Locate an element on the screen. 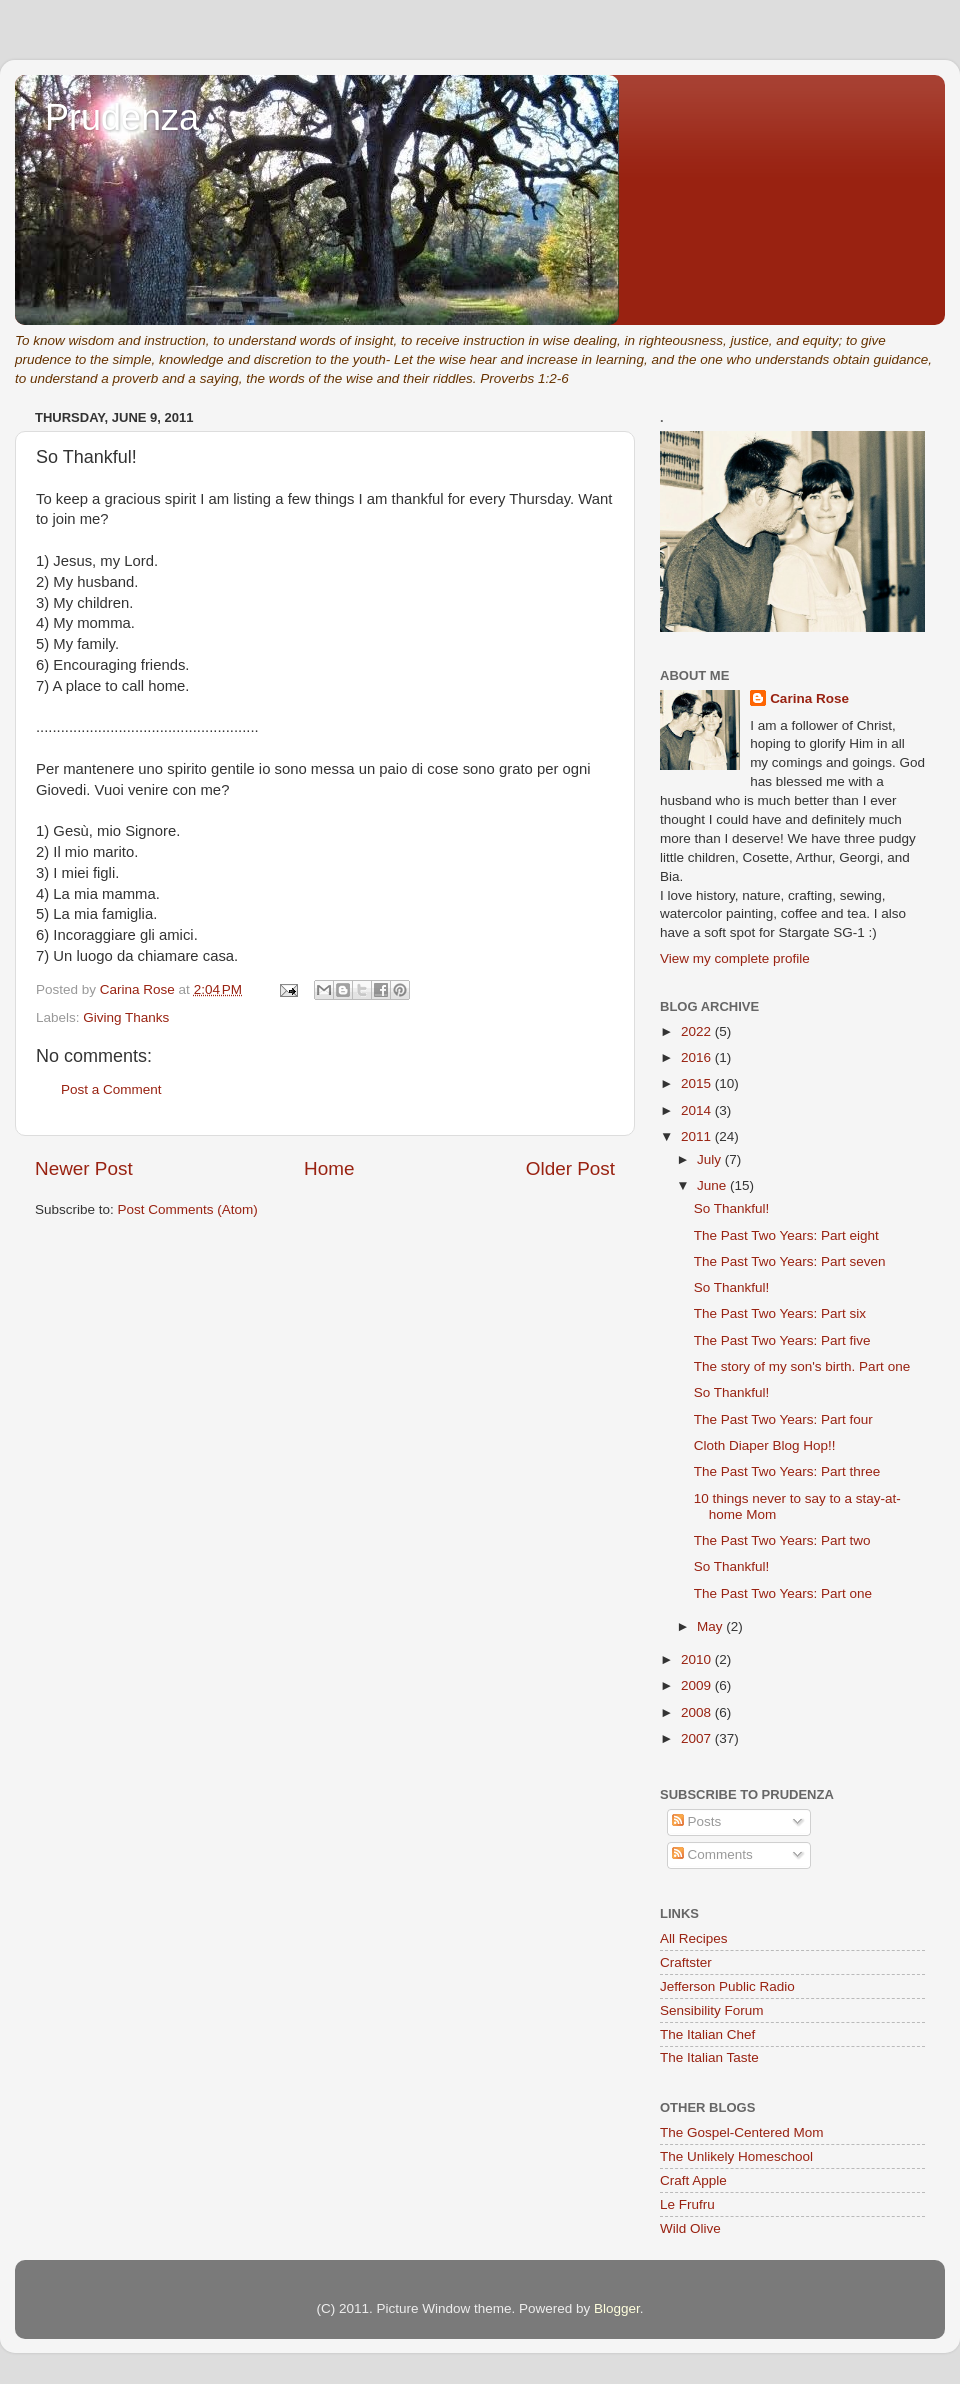  Craft Apple is located at coordinates (693, 2180).